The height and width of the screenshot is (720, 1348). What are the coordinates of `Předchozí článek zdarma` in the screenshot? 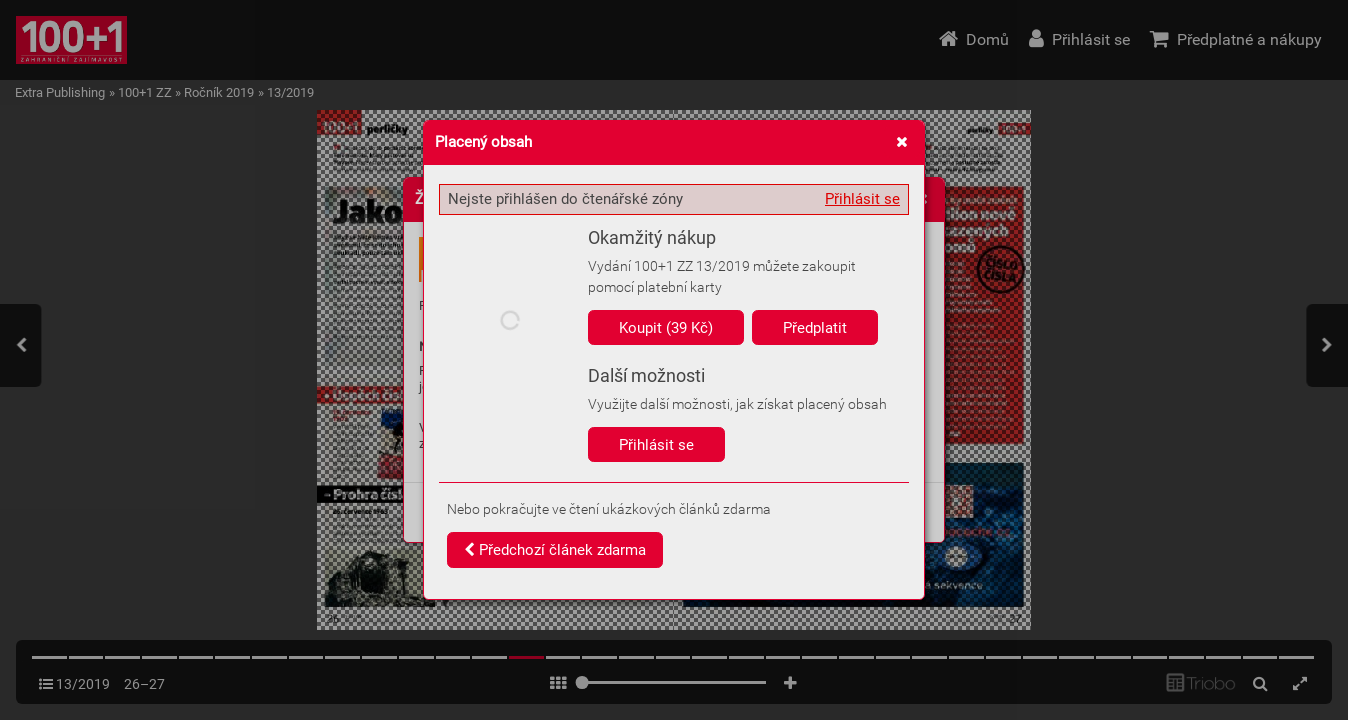 It's located at (555, 550).